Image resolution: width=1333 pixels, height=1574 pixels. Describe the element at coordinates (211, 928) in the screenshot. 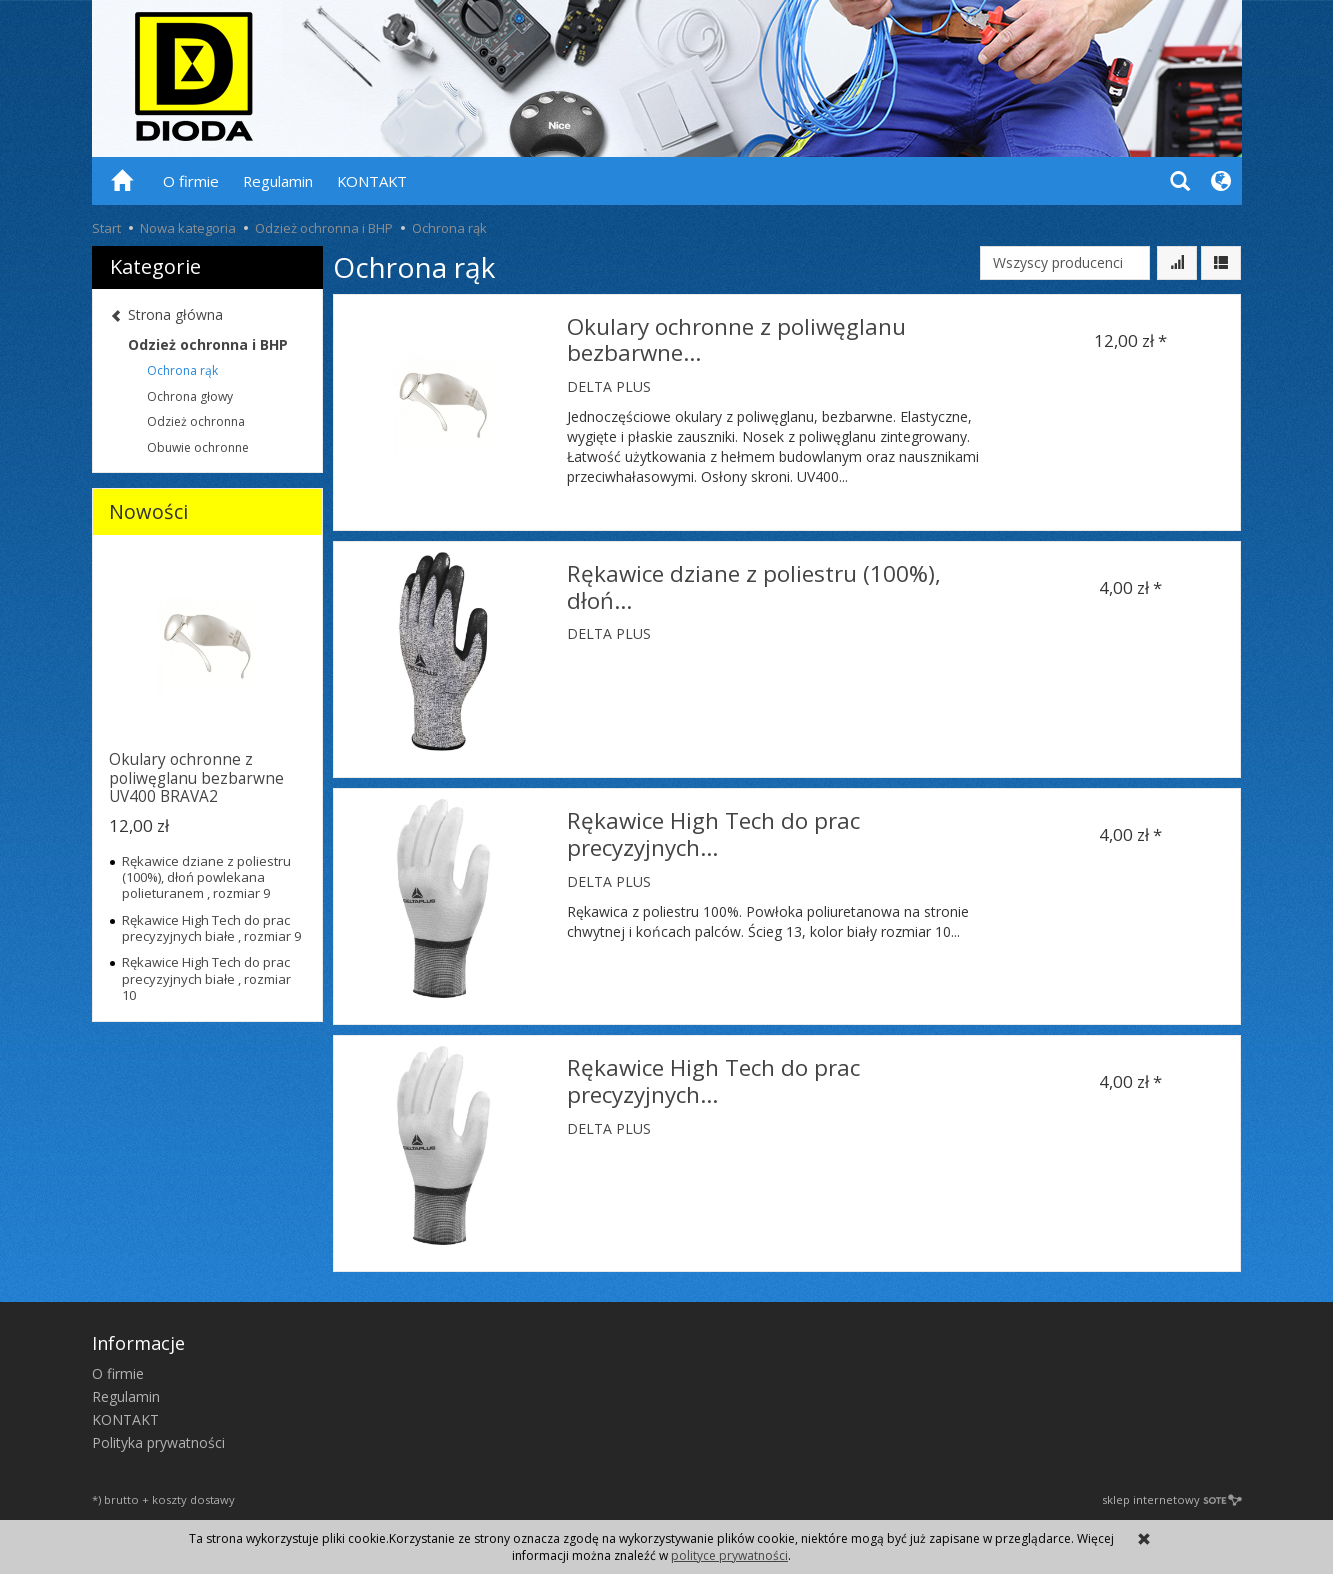

I see `Rękawice High Tech do prac precyzyjnych białe , rozmiar 9` at that location.